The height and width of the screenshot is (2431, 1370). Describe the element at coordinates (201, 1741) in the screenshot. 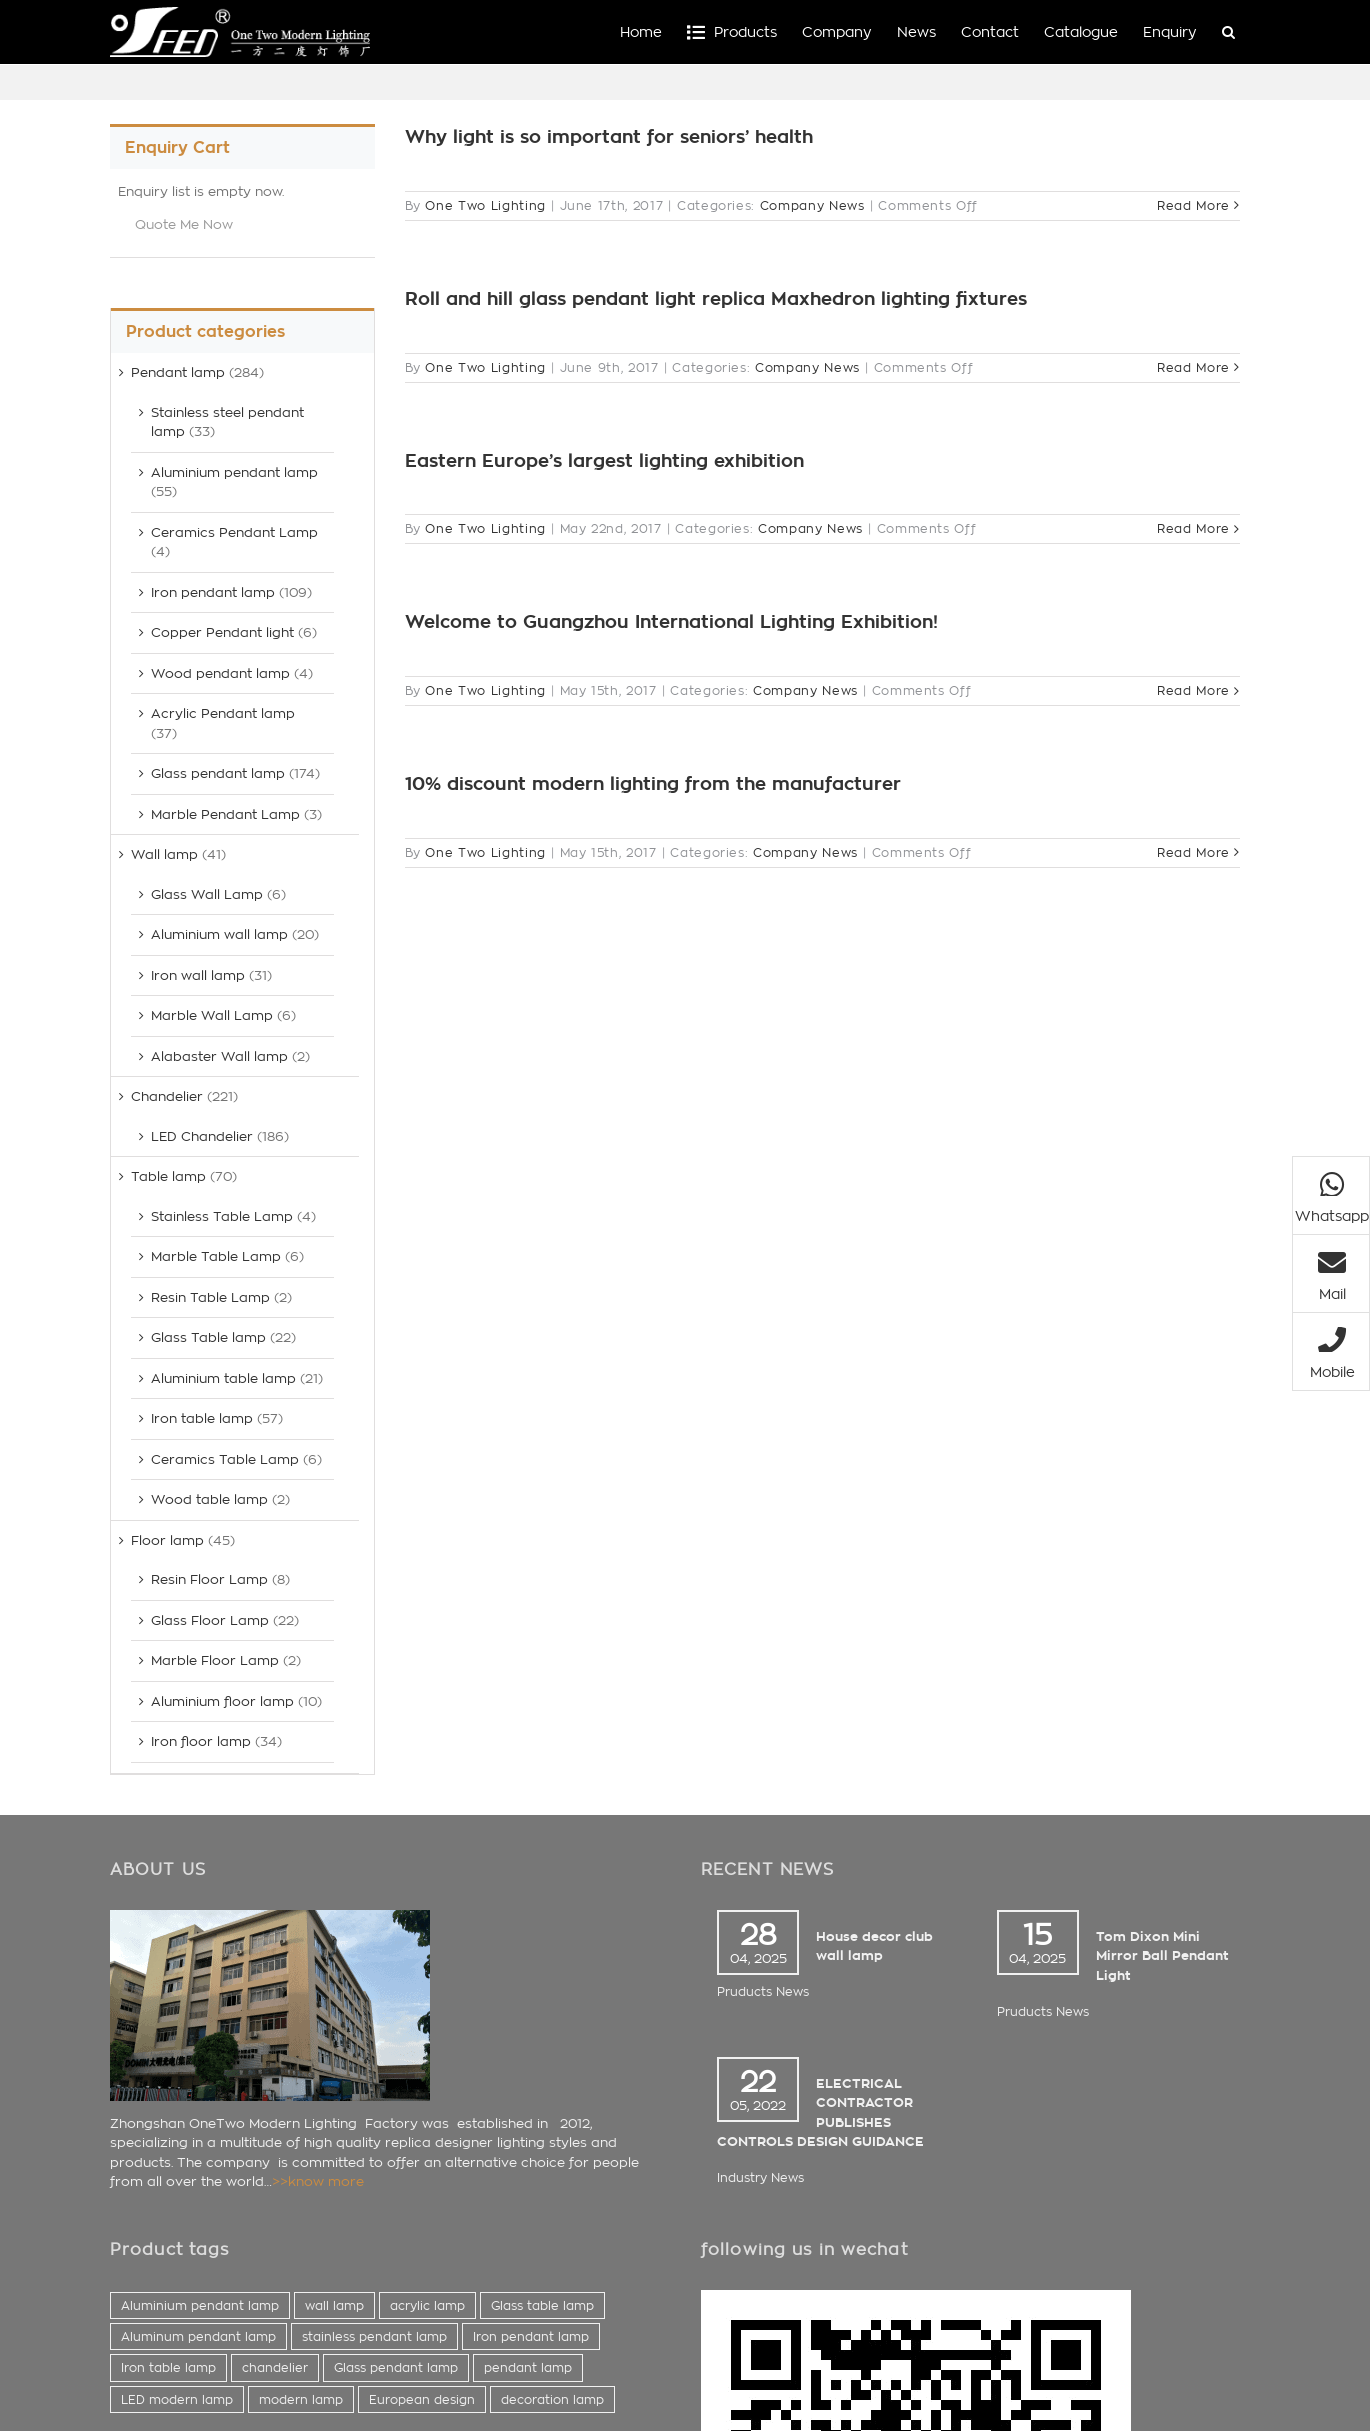

I see `Iron floor lamp` at that location.